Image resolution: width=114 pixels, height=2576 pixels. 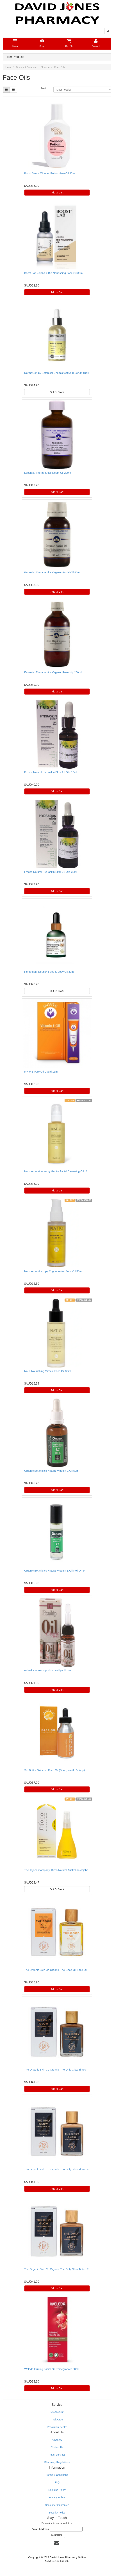 What do you see at coordinates (41, 1071) in the screenshot?
I see `Invite E Pure Oil Liquid 15ml` at bounding box center [41, 1071].